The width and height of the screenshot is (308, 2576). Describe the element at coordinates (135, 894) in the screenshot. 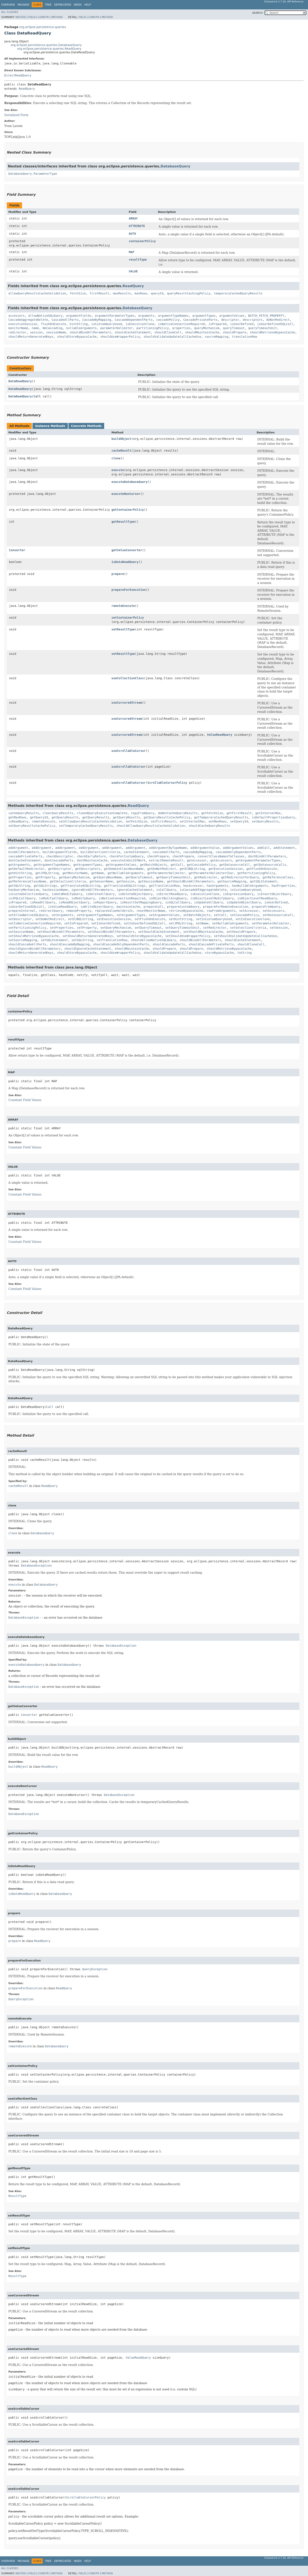

I see `isDeleteObjectQuery` at that location.